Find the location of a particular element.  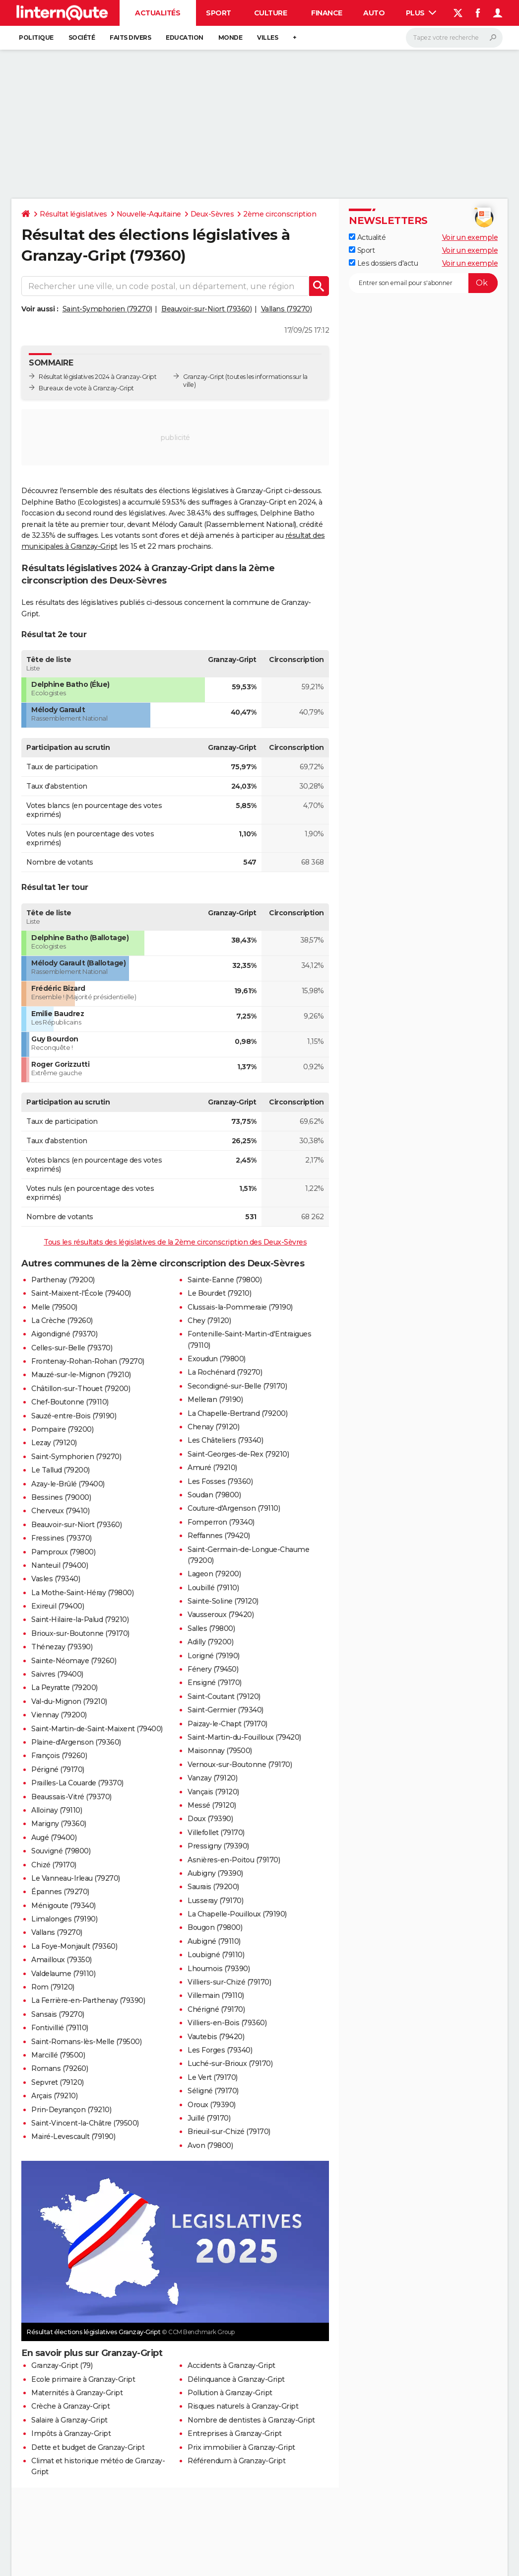

Bessines (79000) is located at coordinates (61, 1497).